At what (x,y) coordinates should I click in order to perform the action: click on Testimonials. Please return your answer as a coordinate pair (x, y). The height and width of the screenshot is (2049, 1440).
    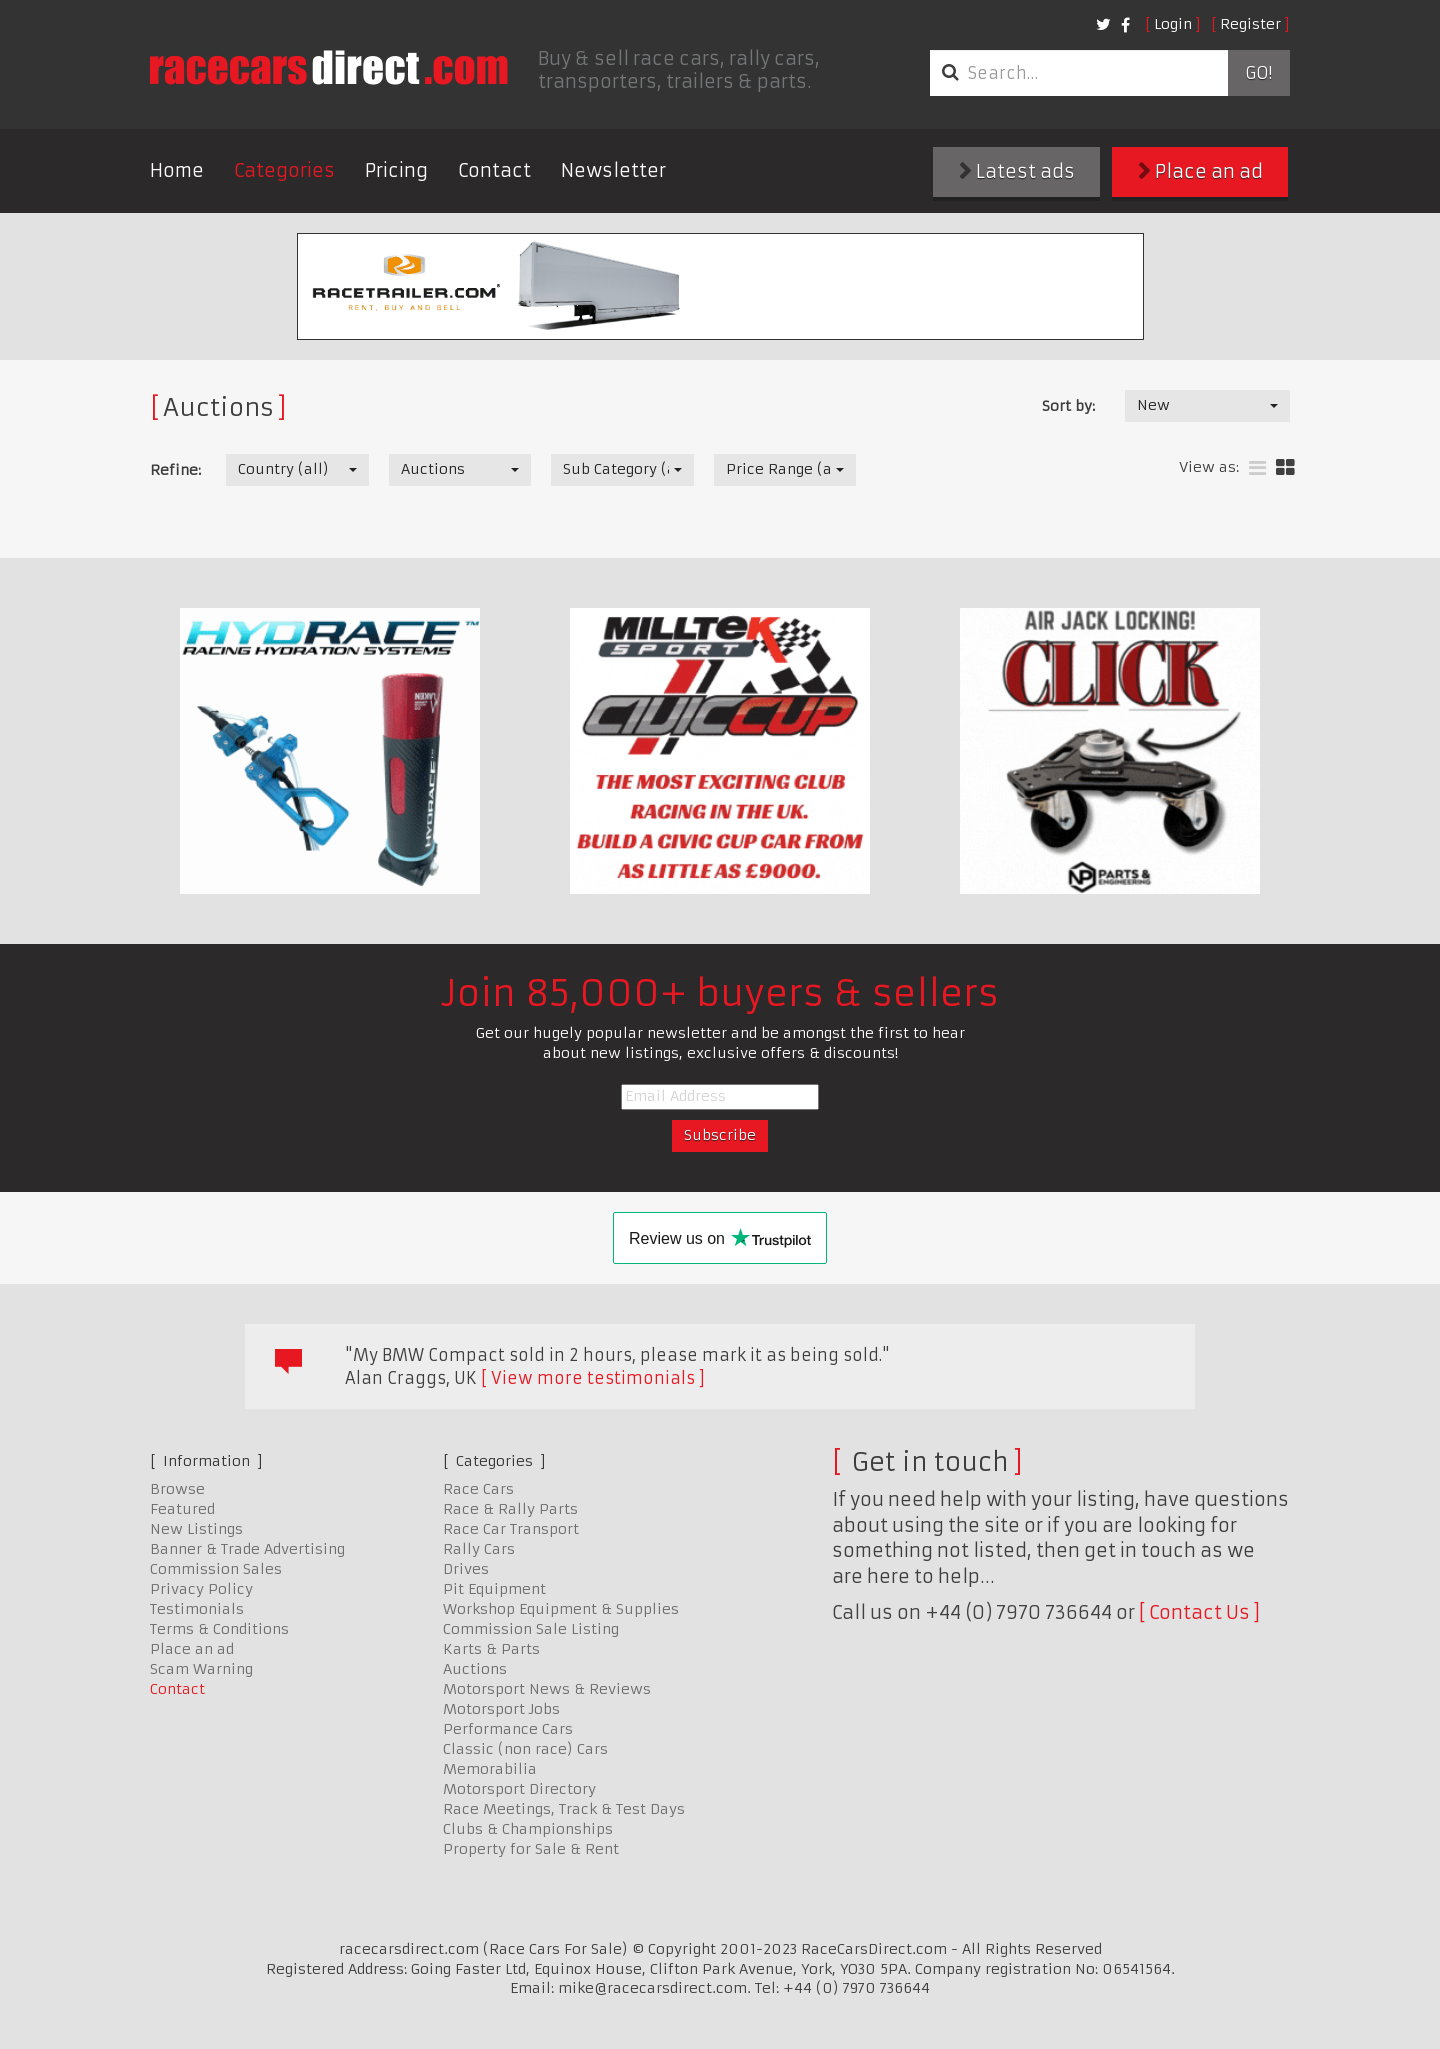
    Looking at the image, I should click on (197, 1609).